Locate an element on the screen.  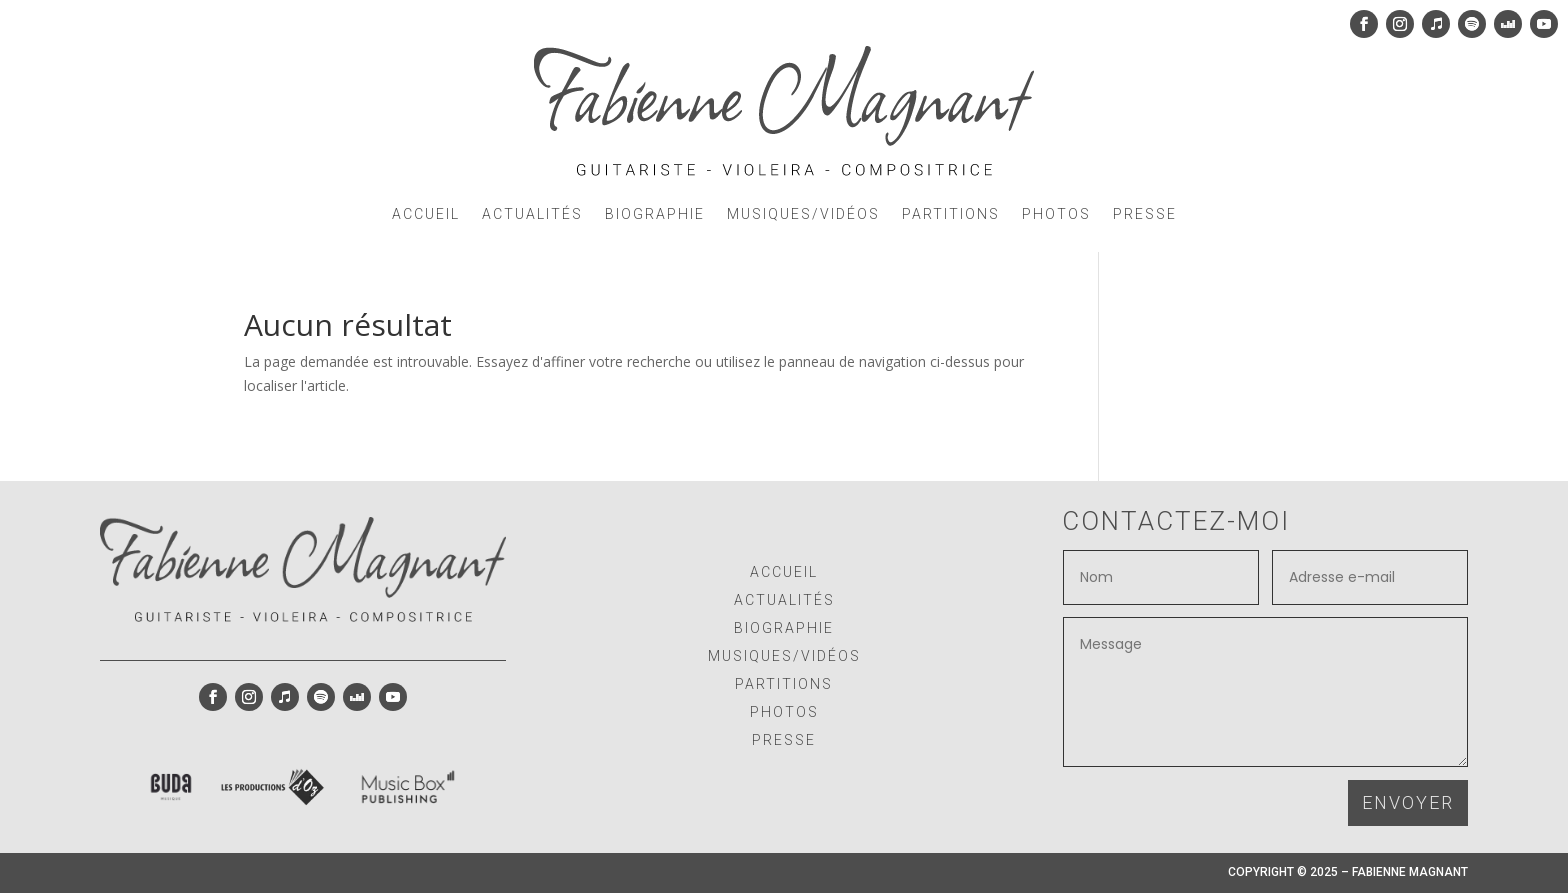
ENVOYER is located at coordinates (1408, 802).